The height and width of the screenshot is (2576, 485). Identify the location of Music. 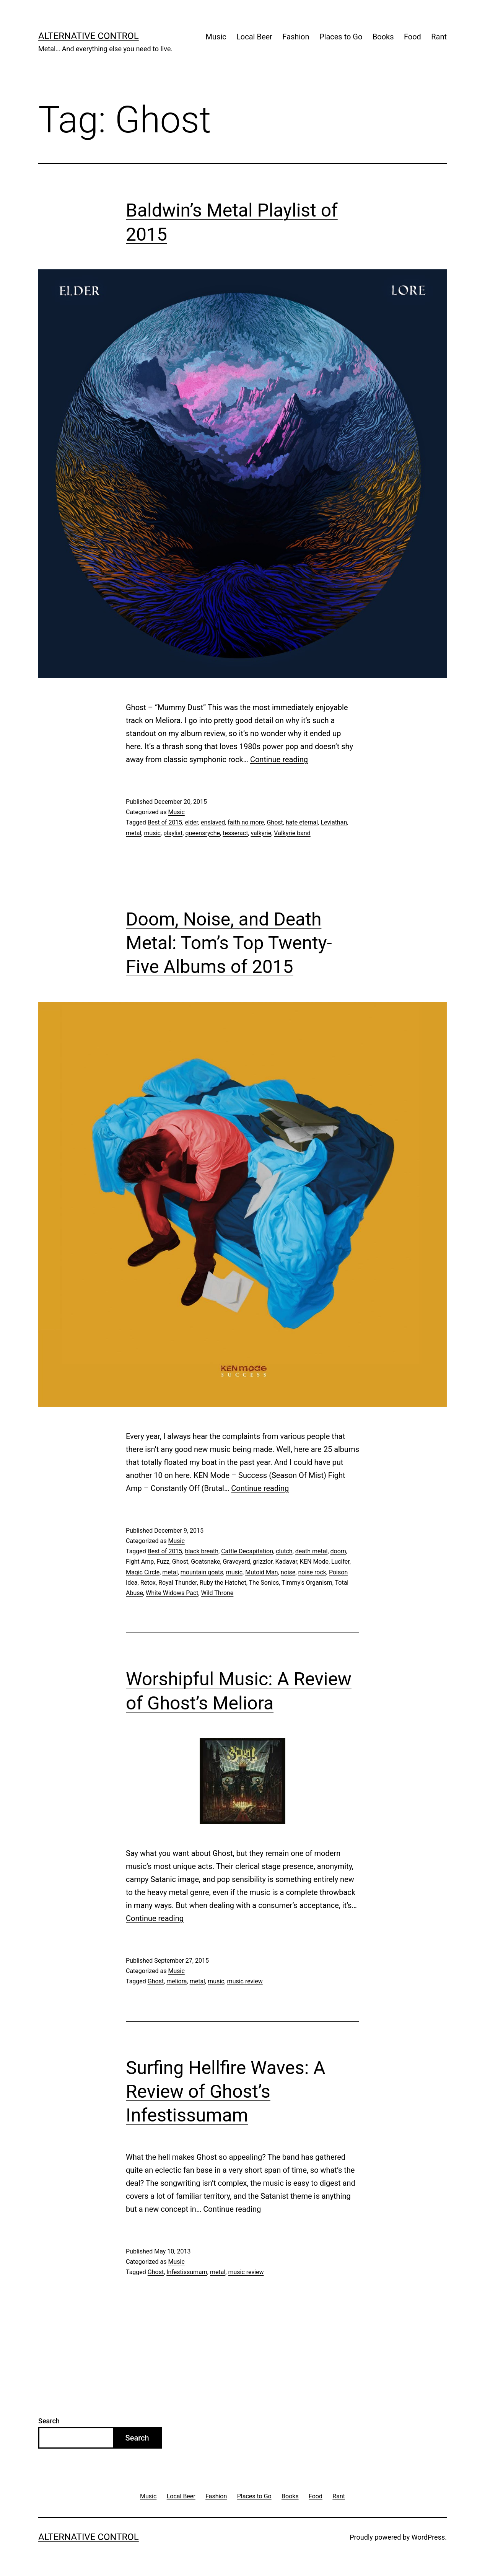
(216, 36).